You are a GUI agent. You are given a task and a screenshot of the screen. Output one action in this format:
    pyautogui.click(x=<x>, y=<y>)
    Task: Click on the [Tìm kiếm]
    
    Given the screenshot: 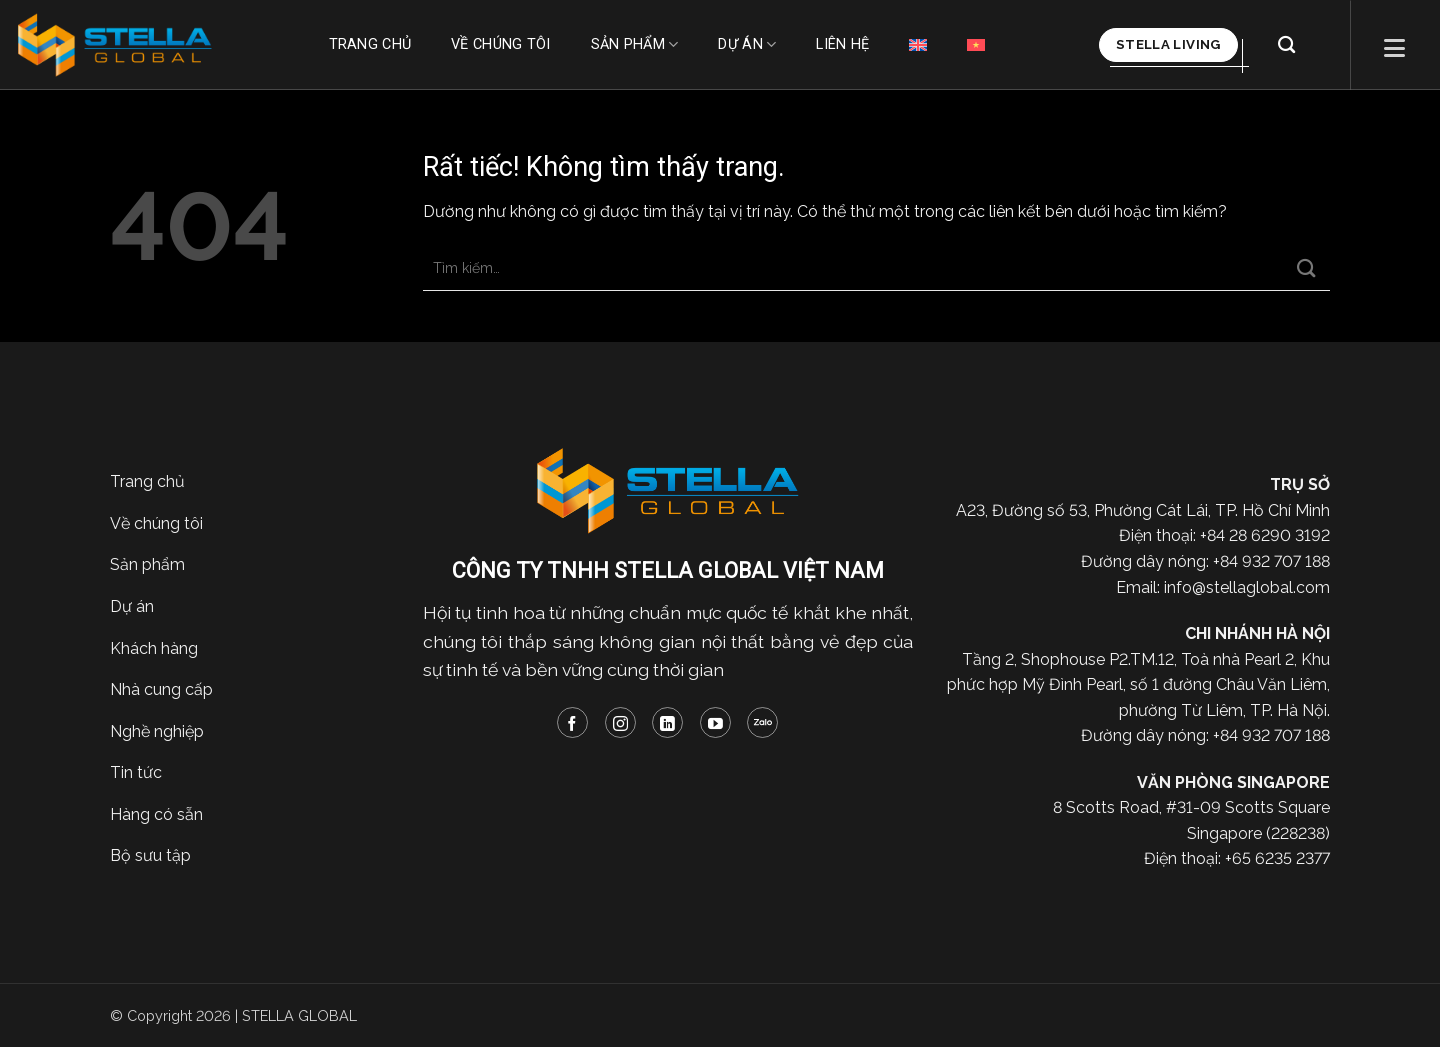 What is the action you would take?
    pyautogui.click(x=1286, y=45)
    